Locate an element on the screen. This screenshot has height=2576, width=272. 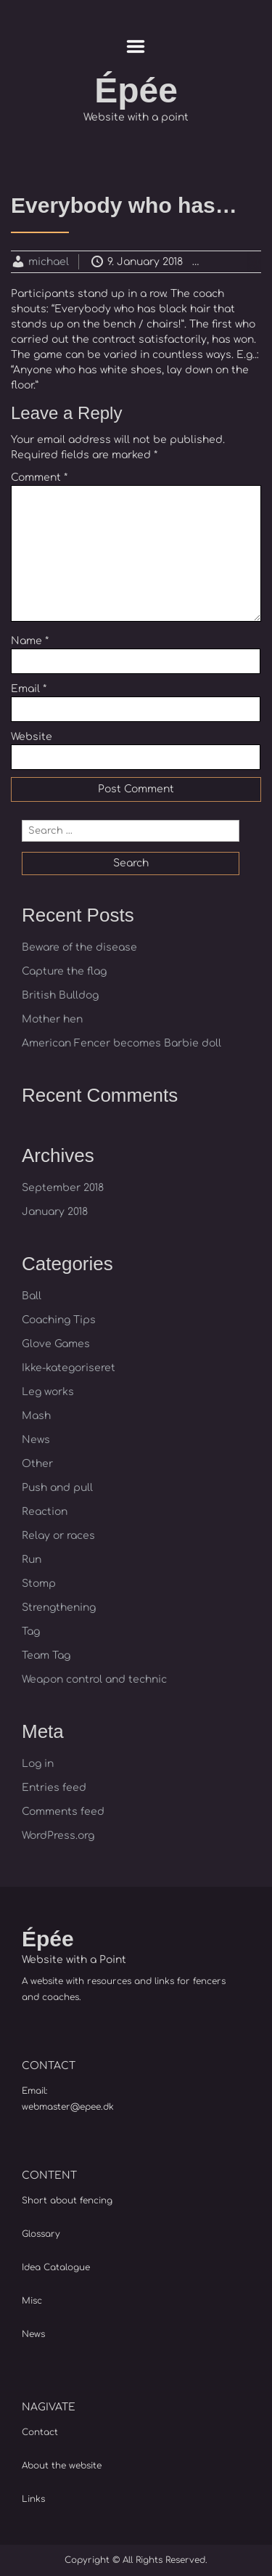
Relay or races is located at coordinates (58, 1535).